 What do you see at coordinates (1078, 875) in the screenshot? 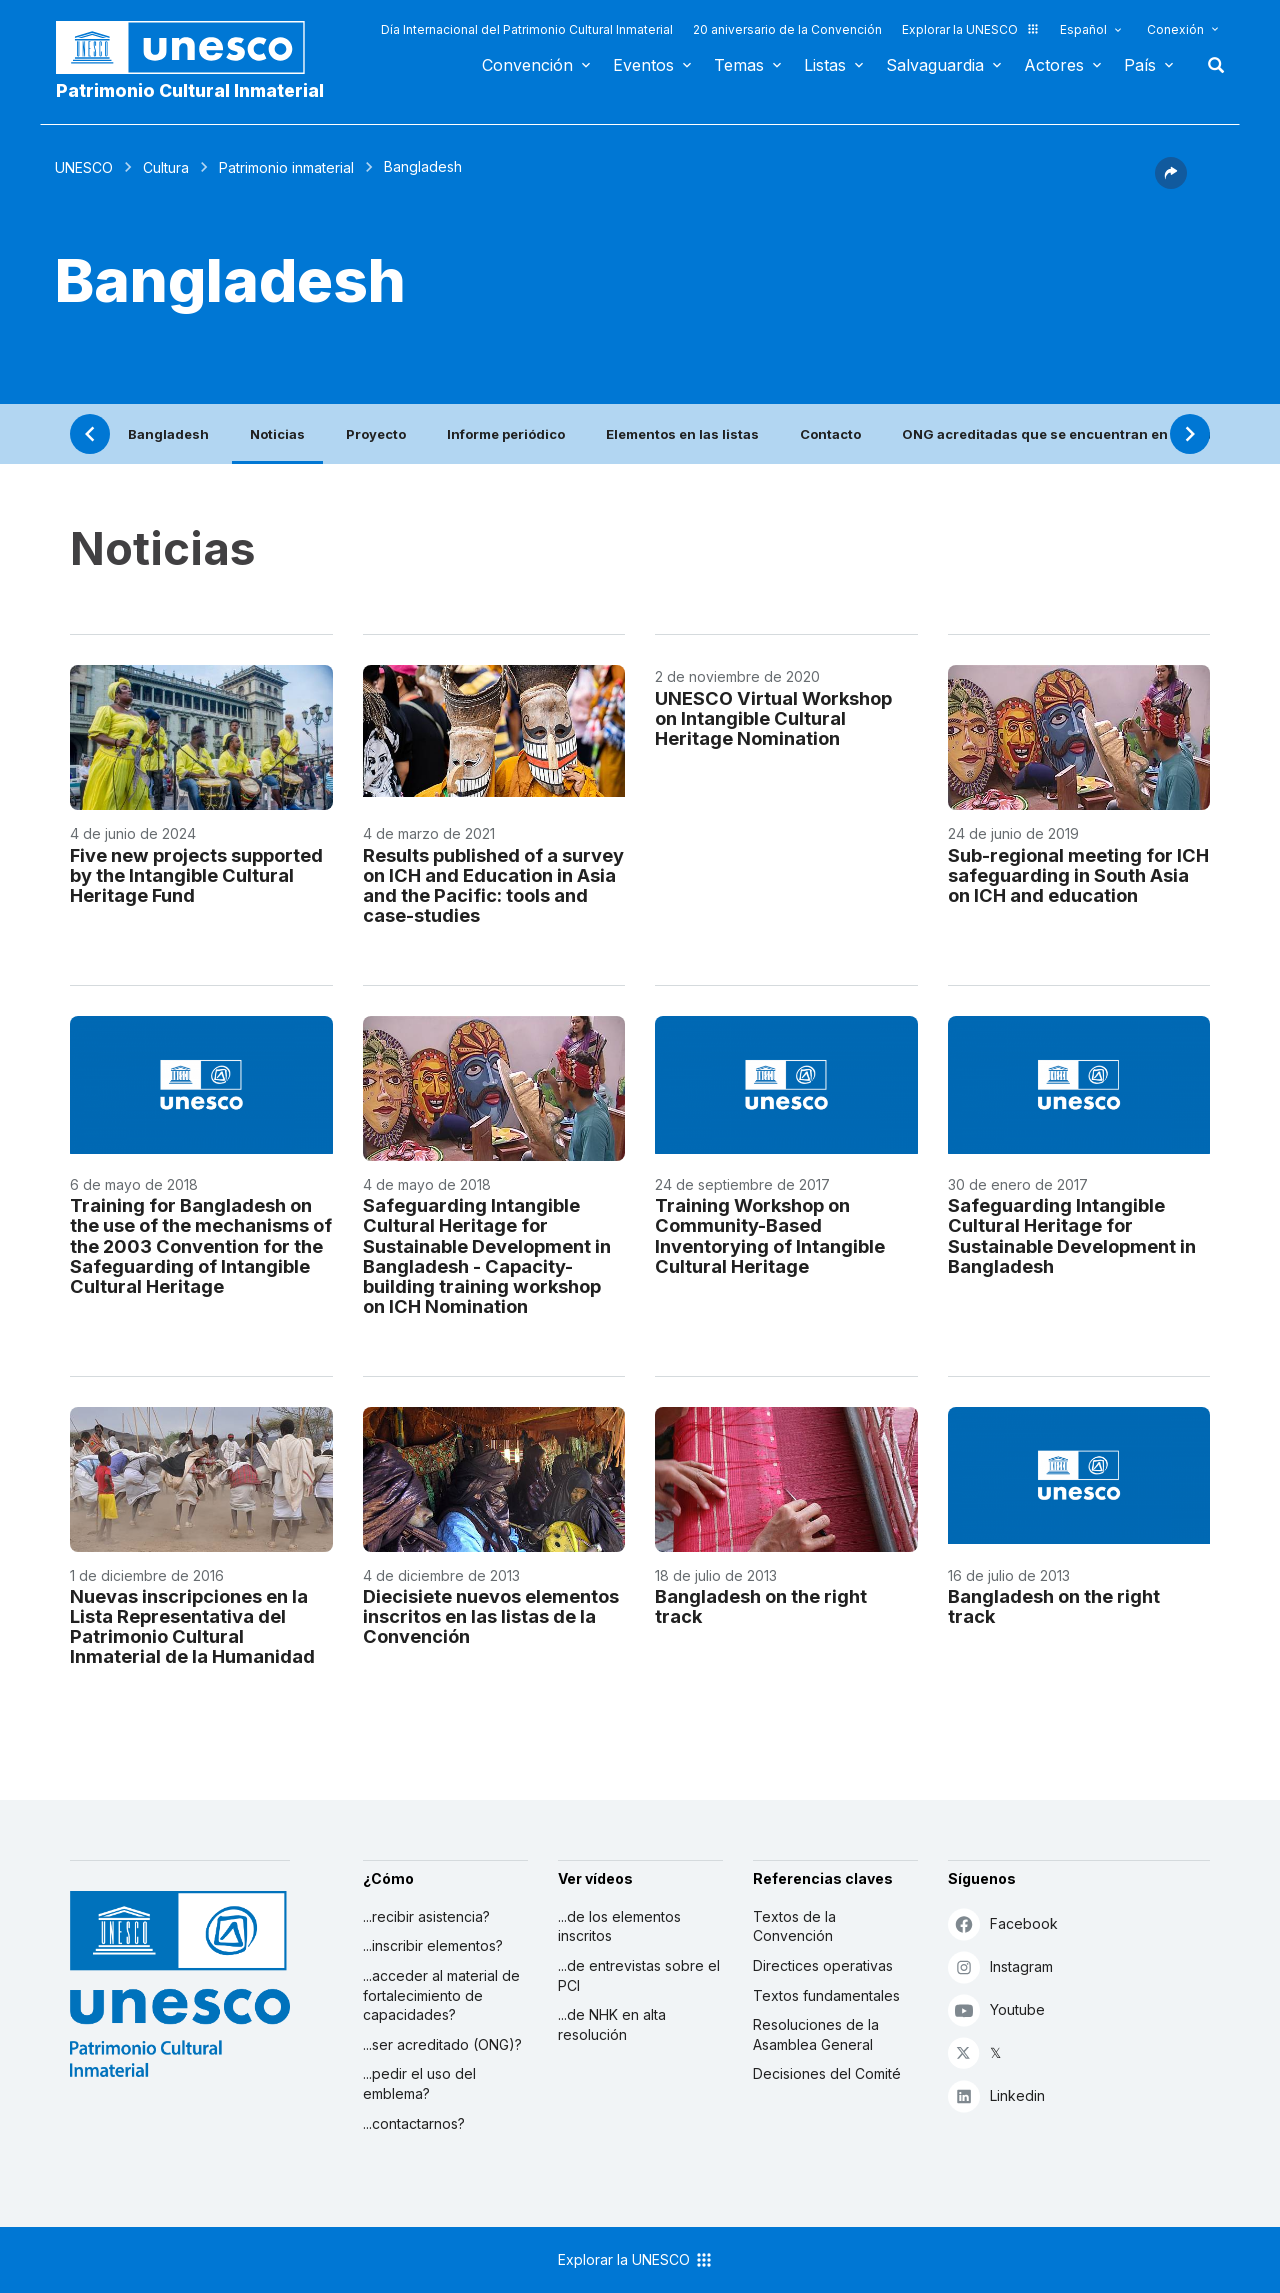
I see `Sub-regional meeting for ICH safeguarding in South Asia on ICH and education` at bounding box center [1078, 875].